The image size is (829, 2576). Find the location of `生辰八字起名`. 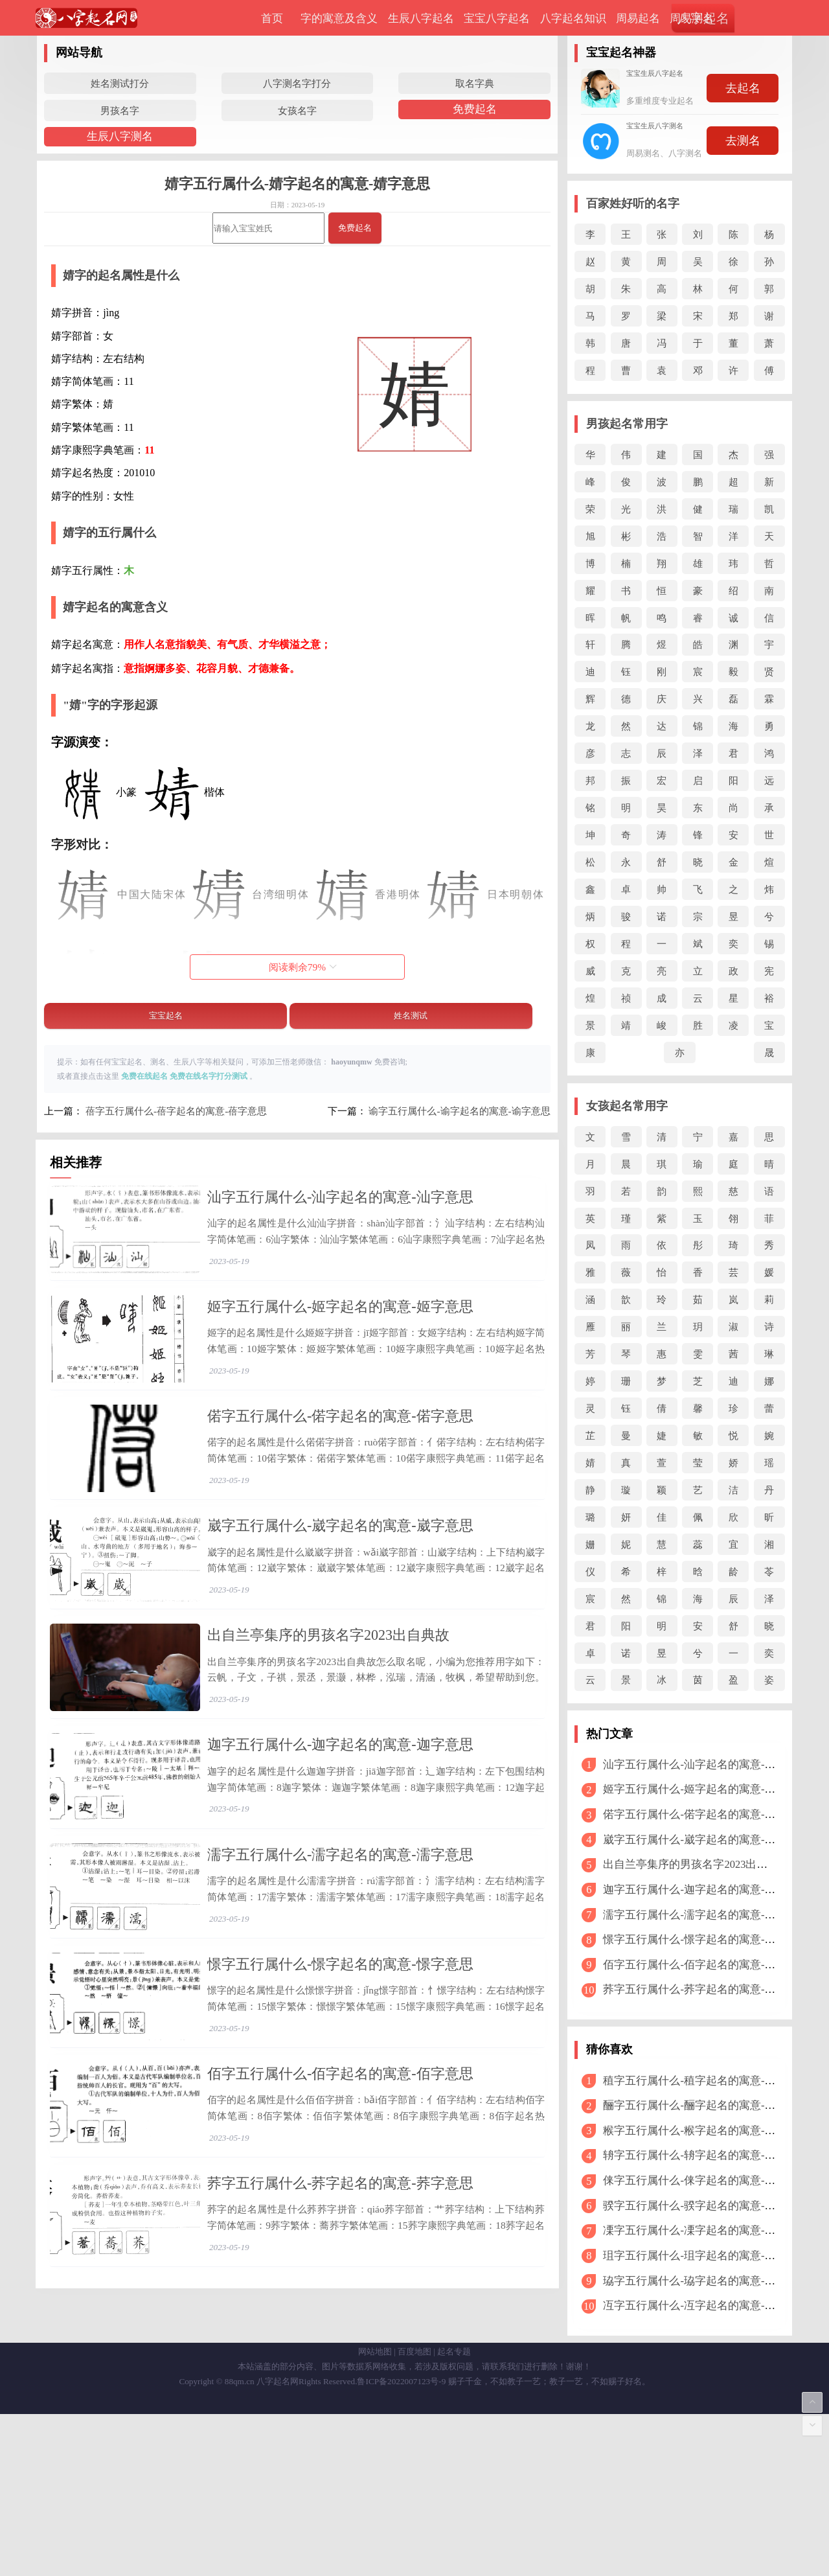

生辰八字起名 is located at coordinates (421, 18).